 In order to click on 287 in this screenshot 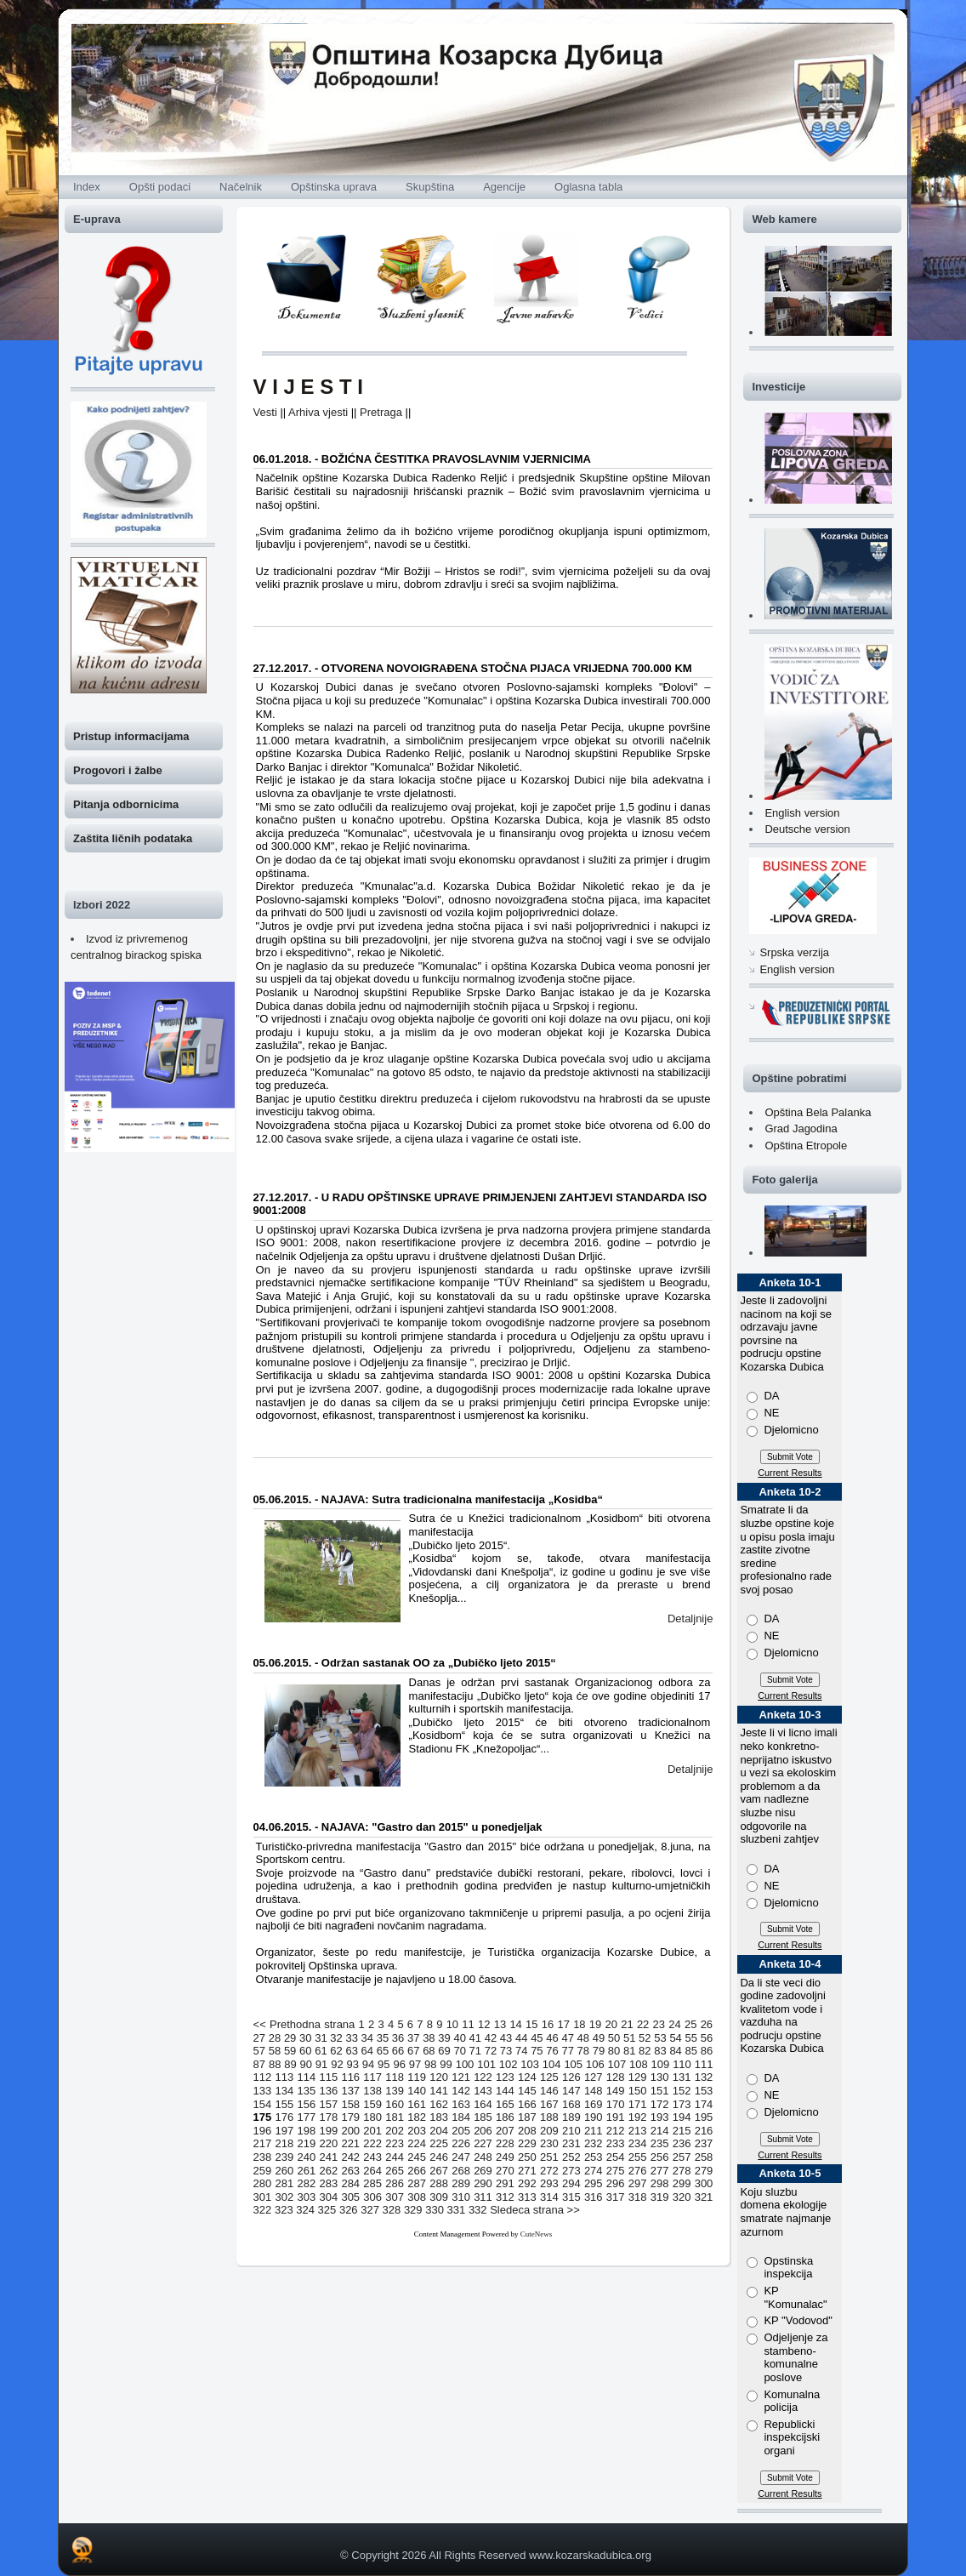, I will do `click(416, 2183)`.